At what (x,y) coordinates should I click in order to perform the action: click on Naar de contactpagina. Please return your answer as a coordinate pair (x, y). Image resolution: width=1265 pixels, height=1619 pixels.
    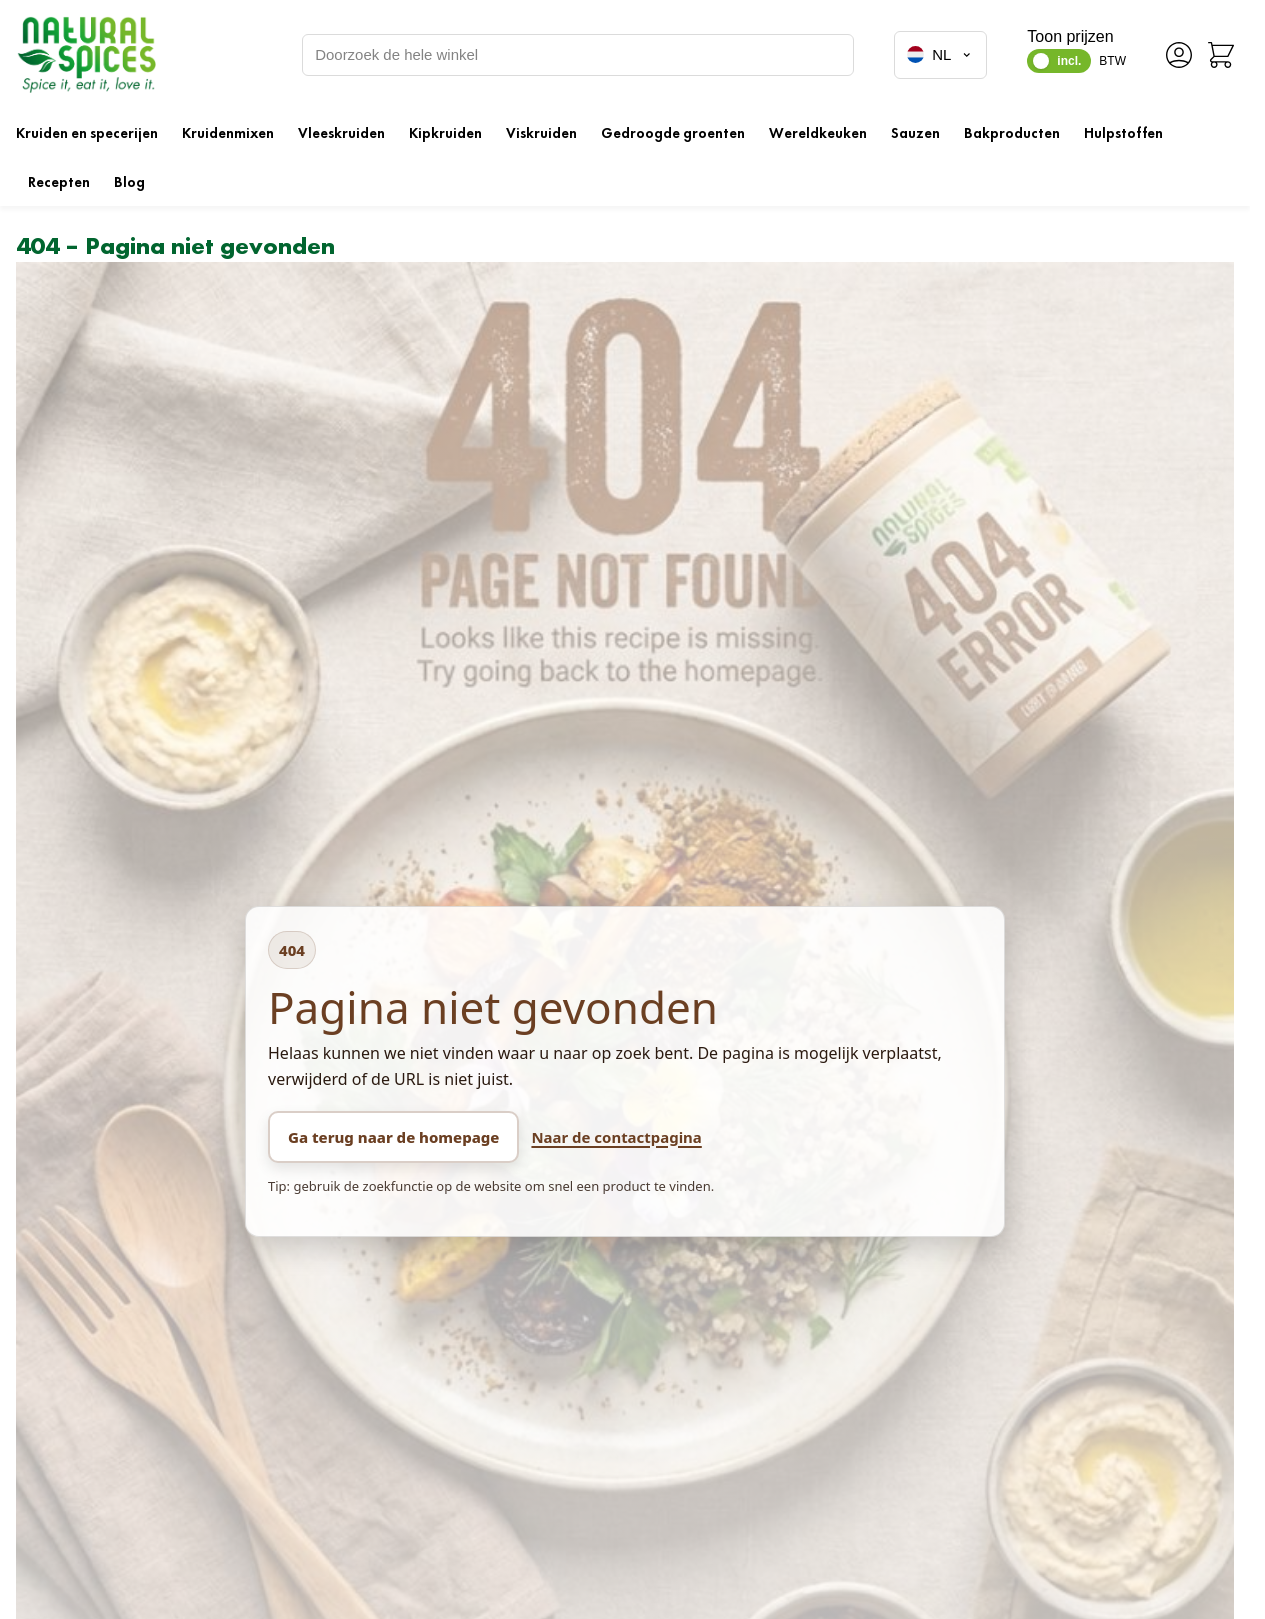
    Looking at the image, I should click on (616, 1137).